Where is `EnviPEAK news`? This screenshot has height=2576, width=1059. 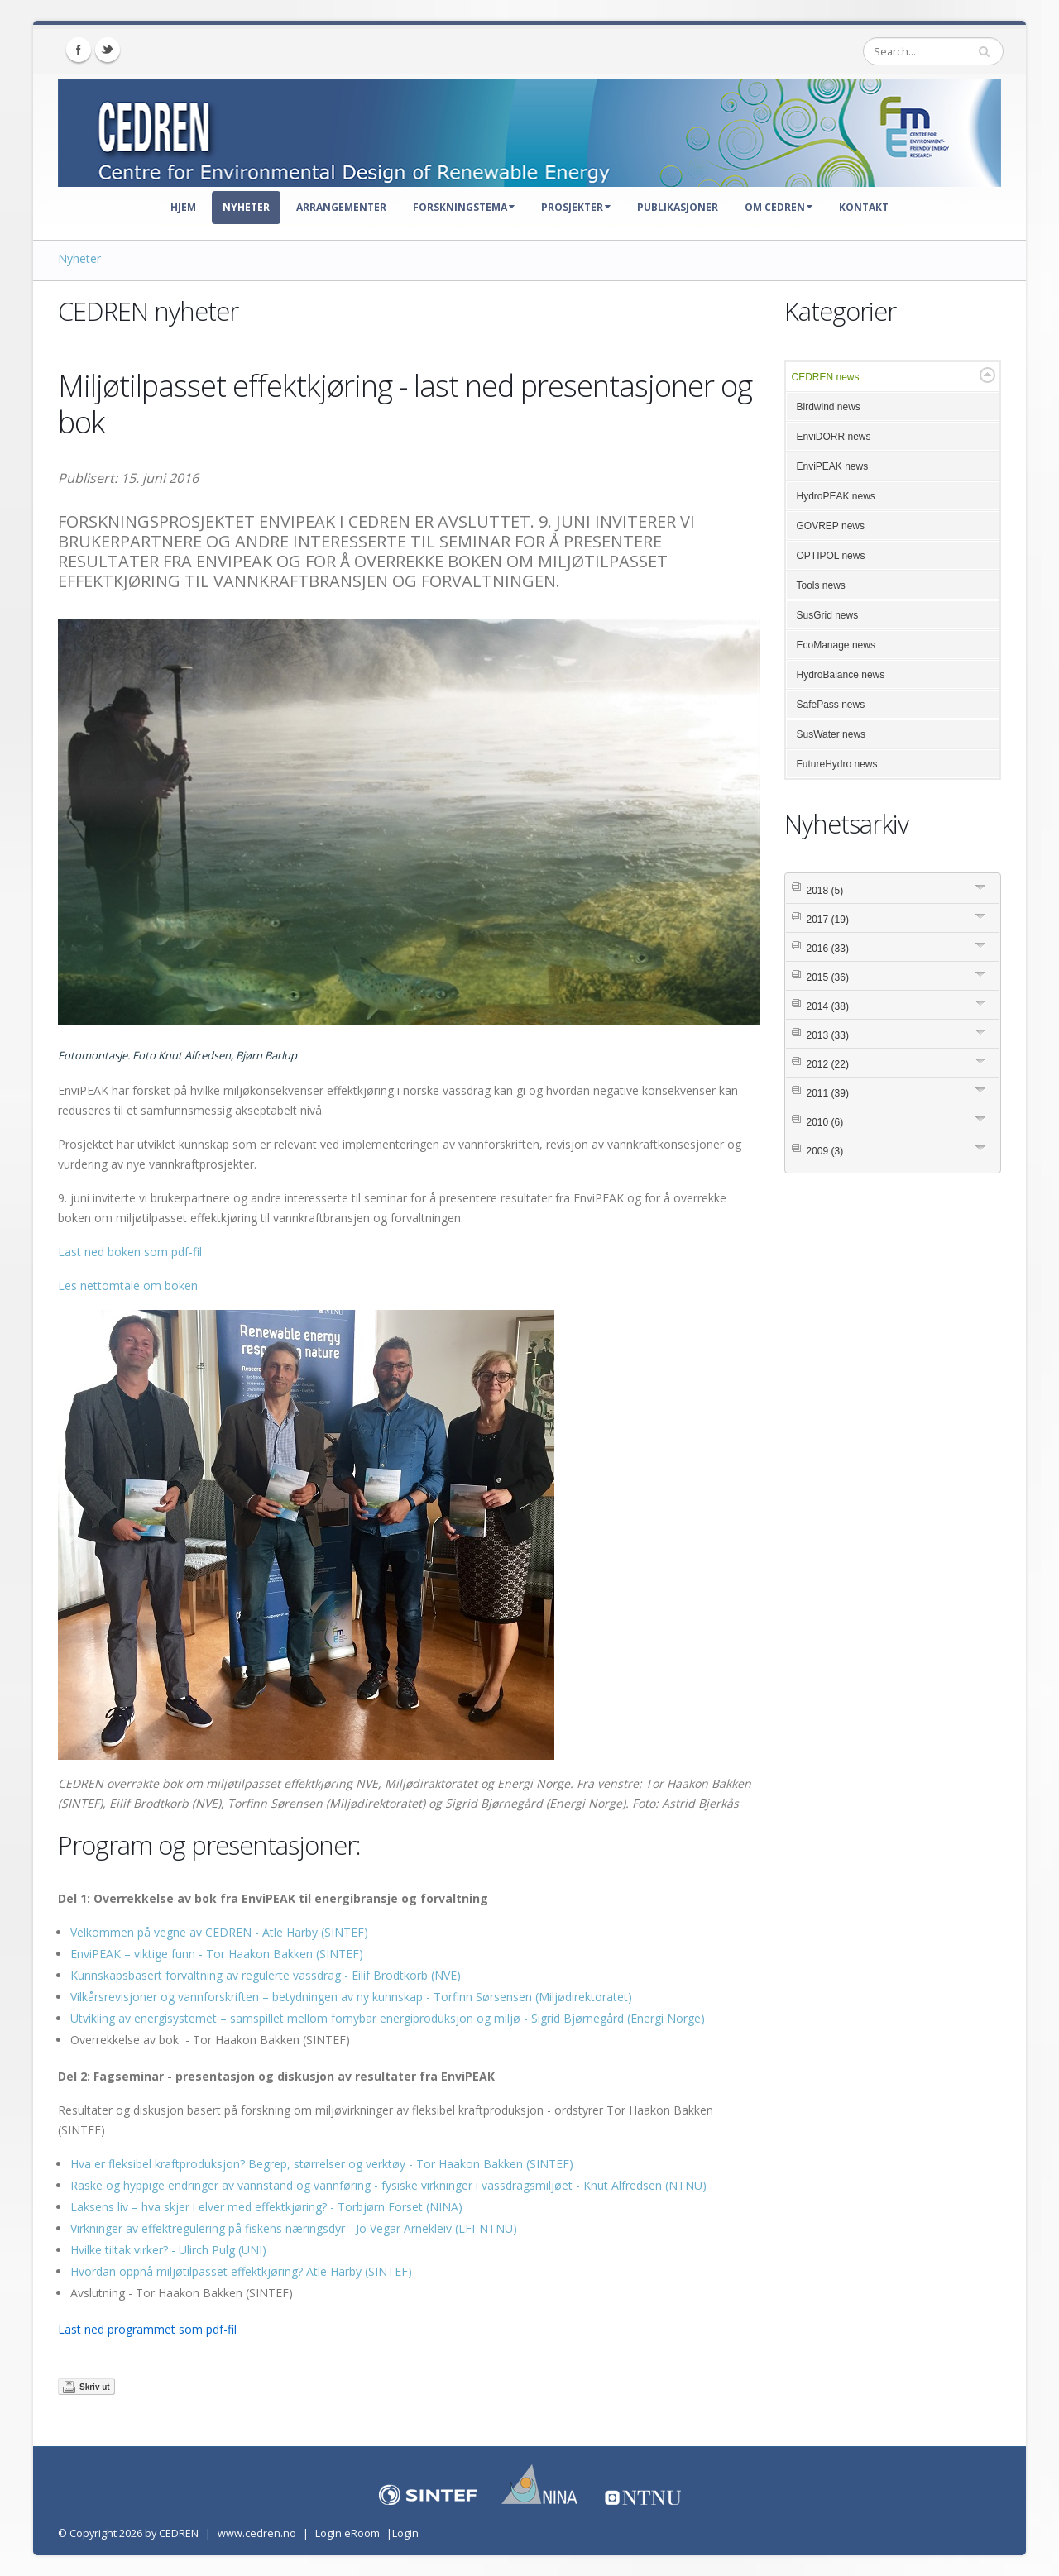 EnviPEAK news is located at coordinates (833, 466).